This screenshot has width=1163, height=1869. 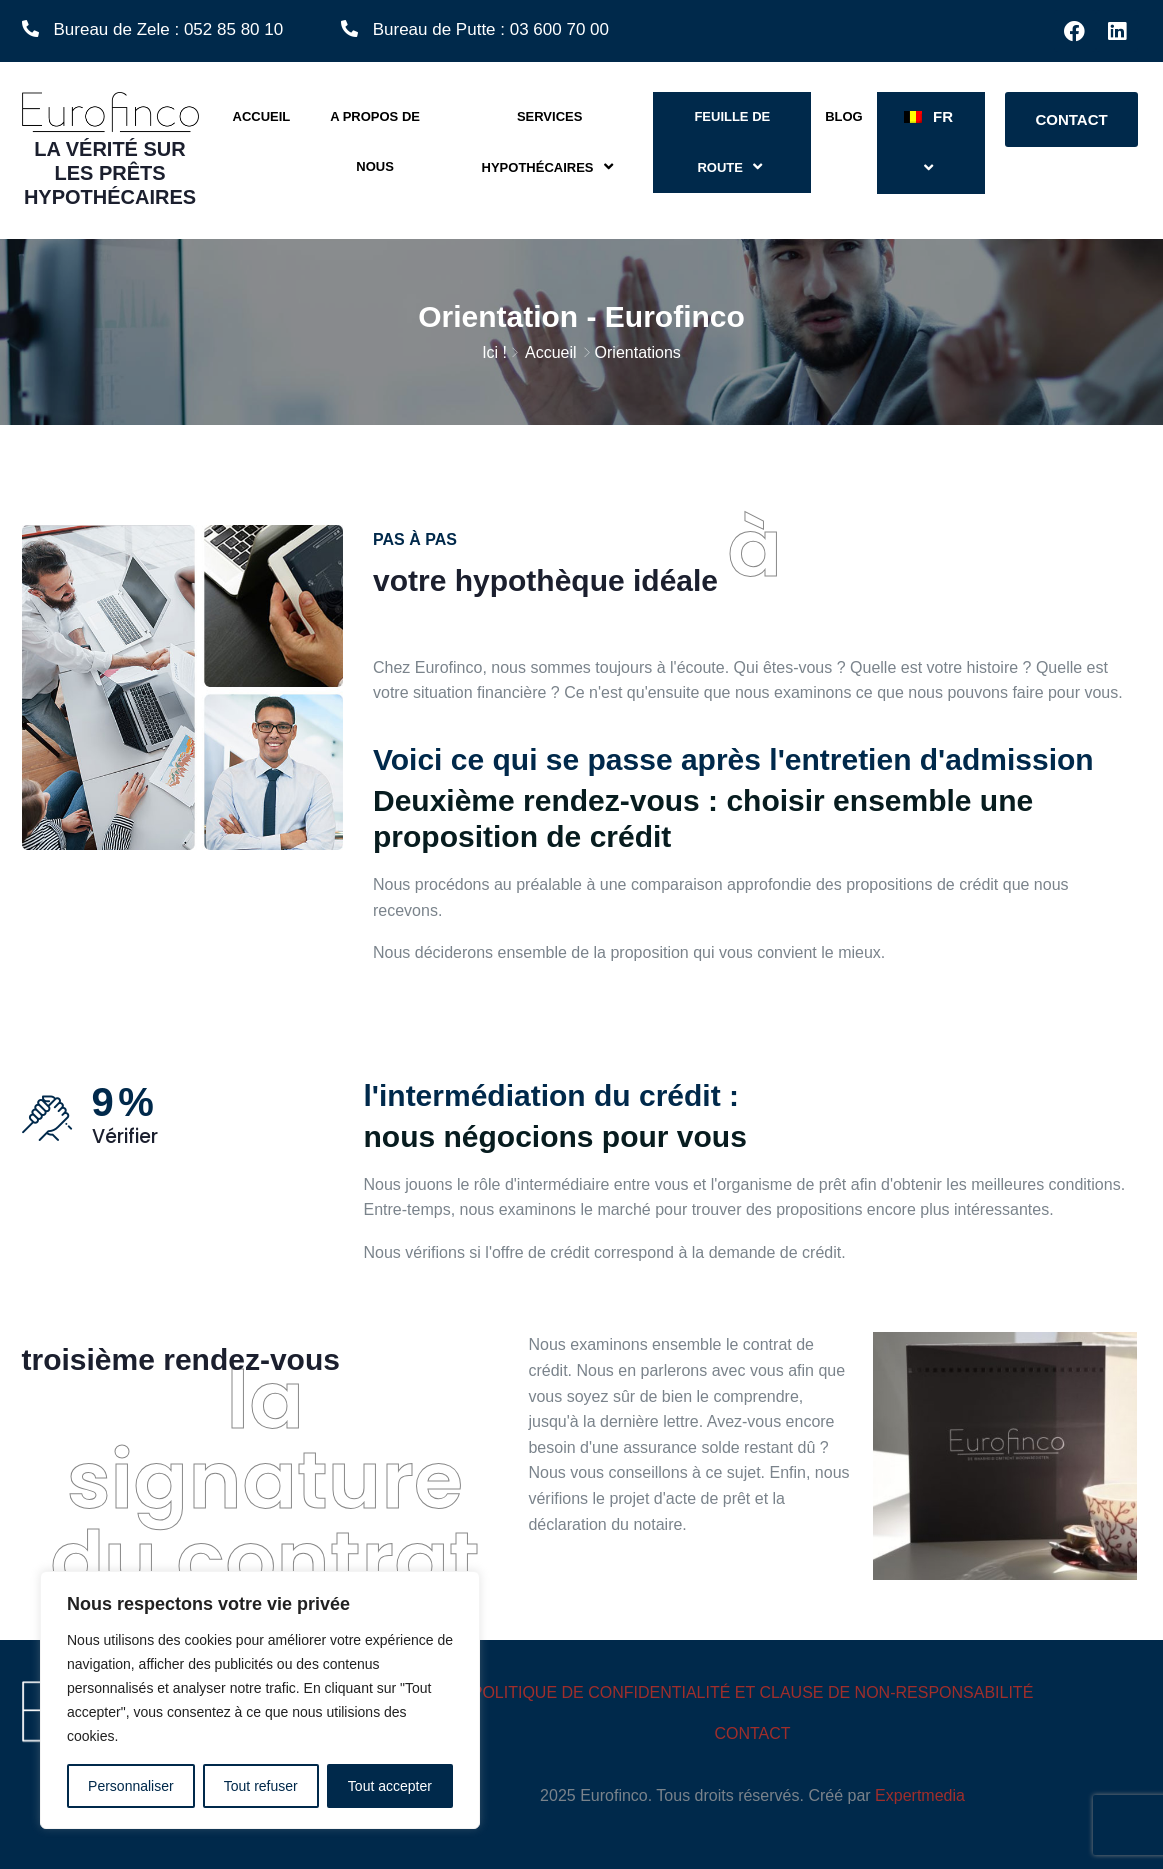 I want to click on Feuille de route, so click(x=732, y=142).